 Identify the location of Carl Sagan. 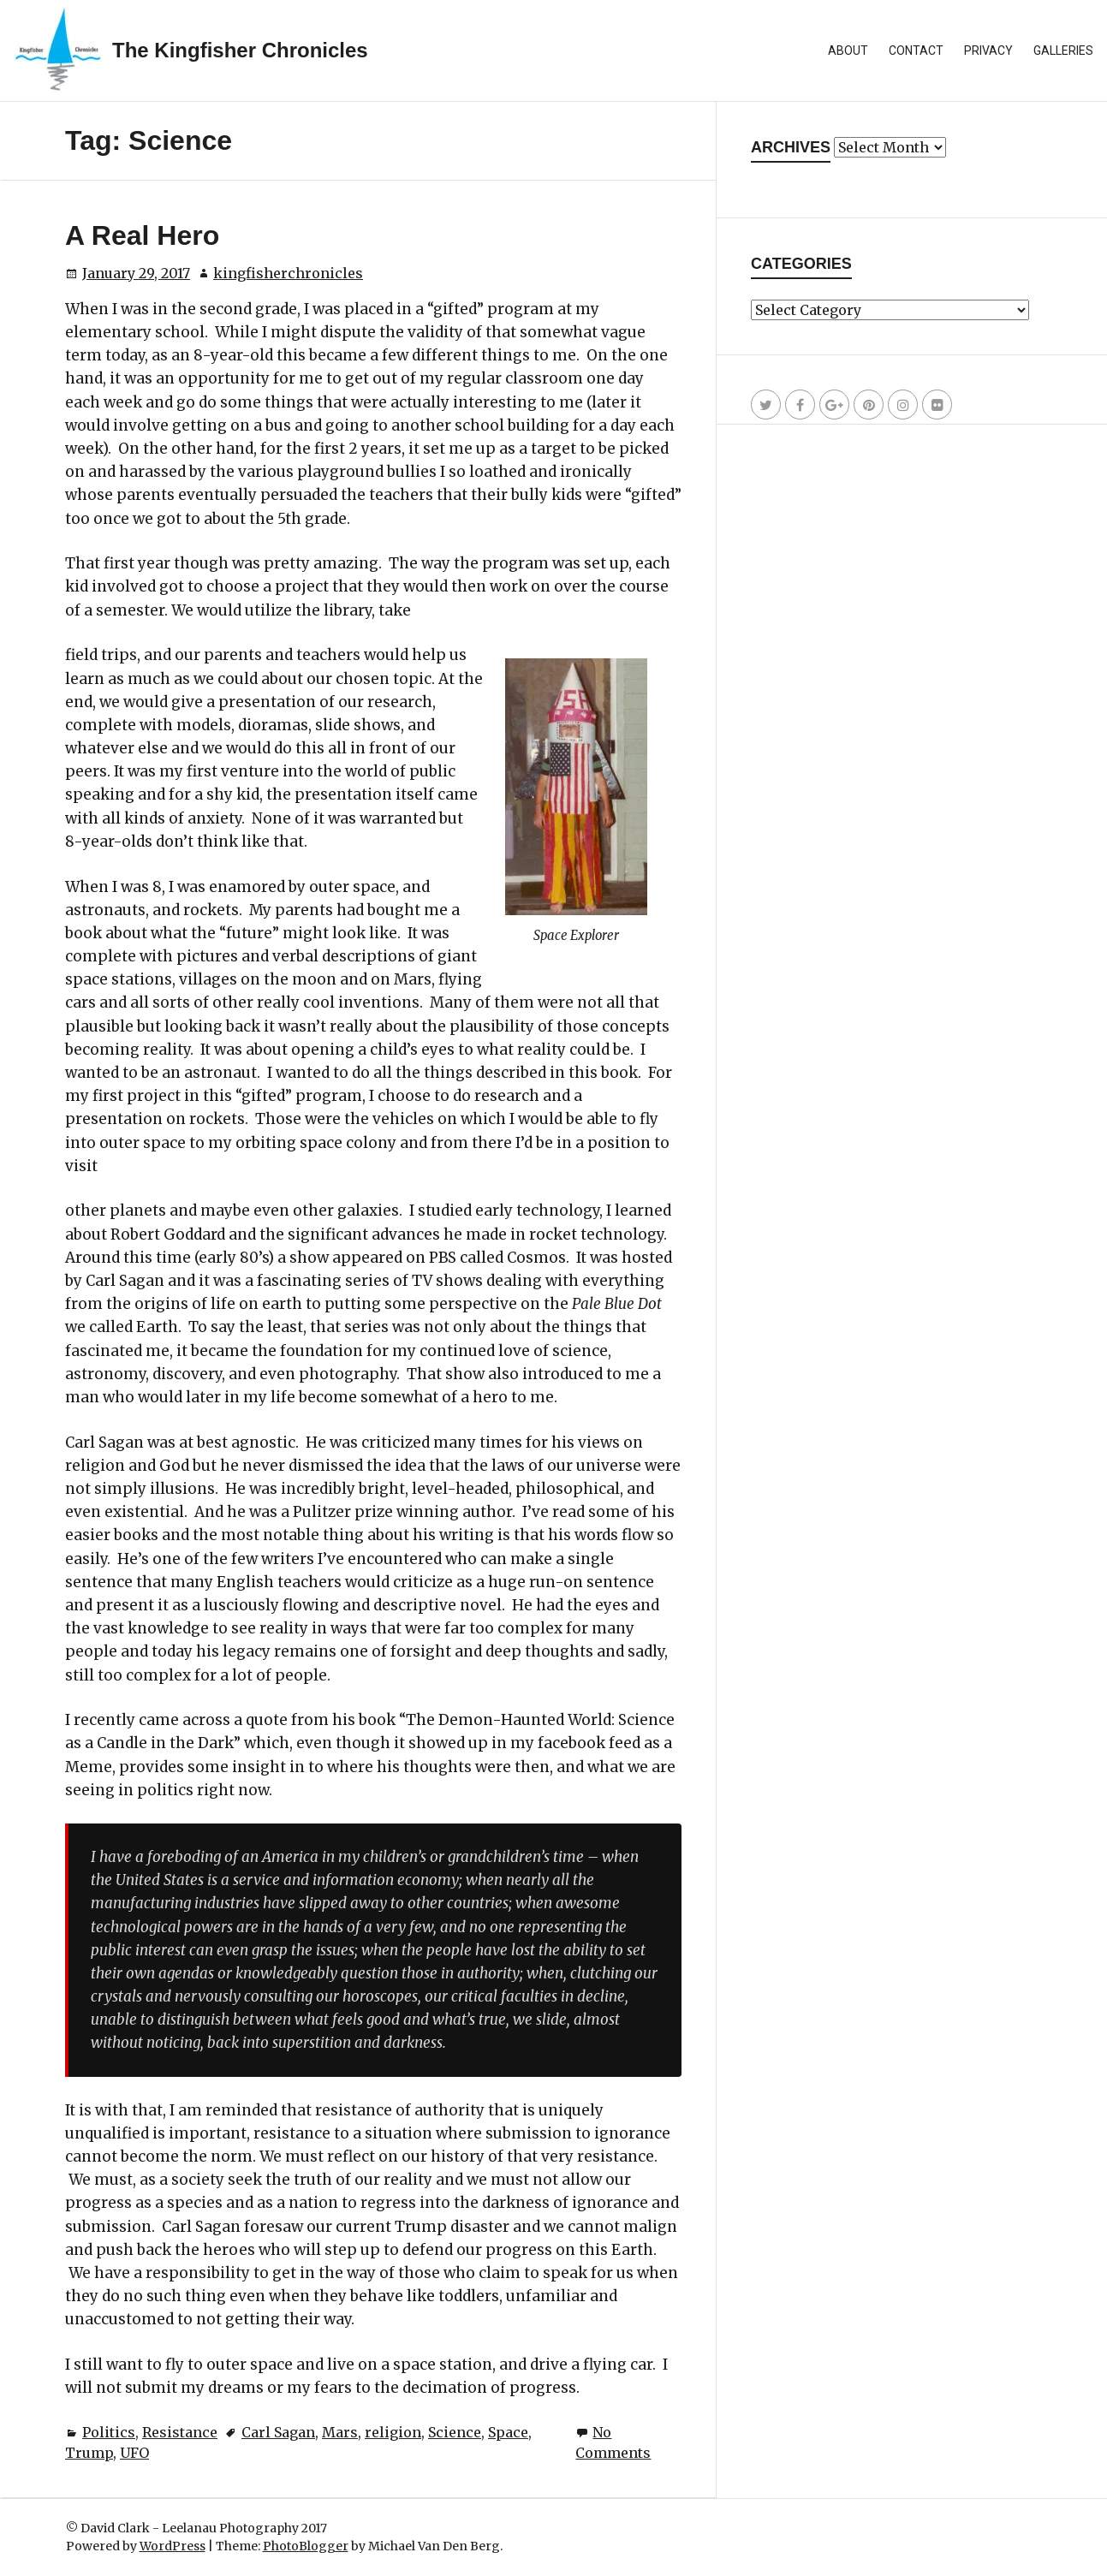
(278, 2432).